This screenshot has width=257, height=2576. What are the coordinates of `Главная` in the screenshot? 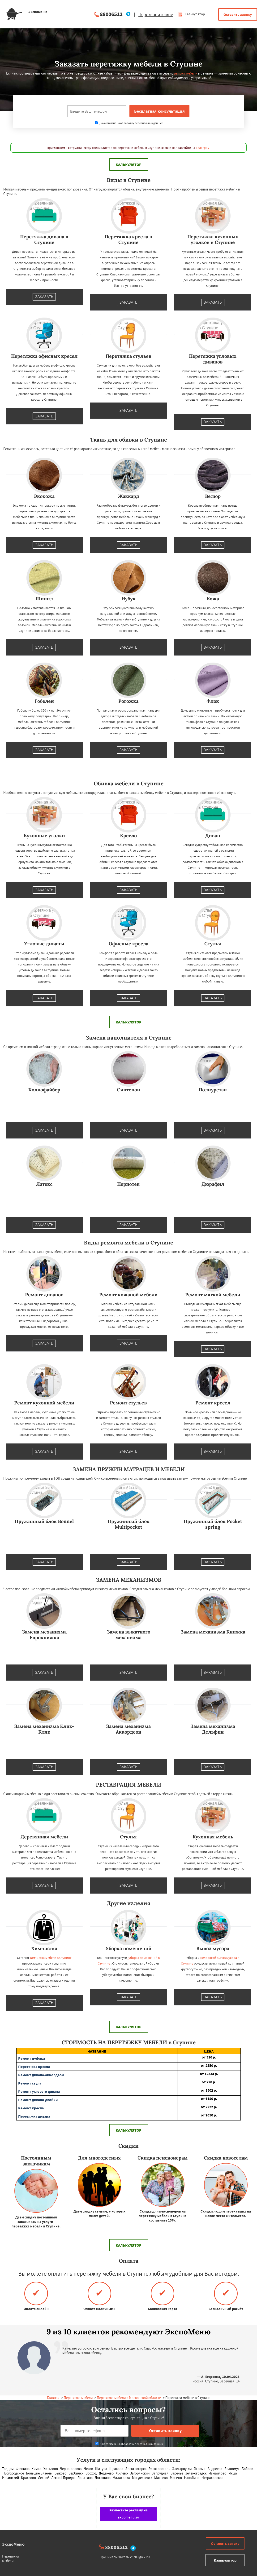 It's located at (53, 2397).